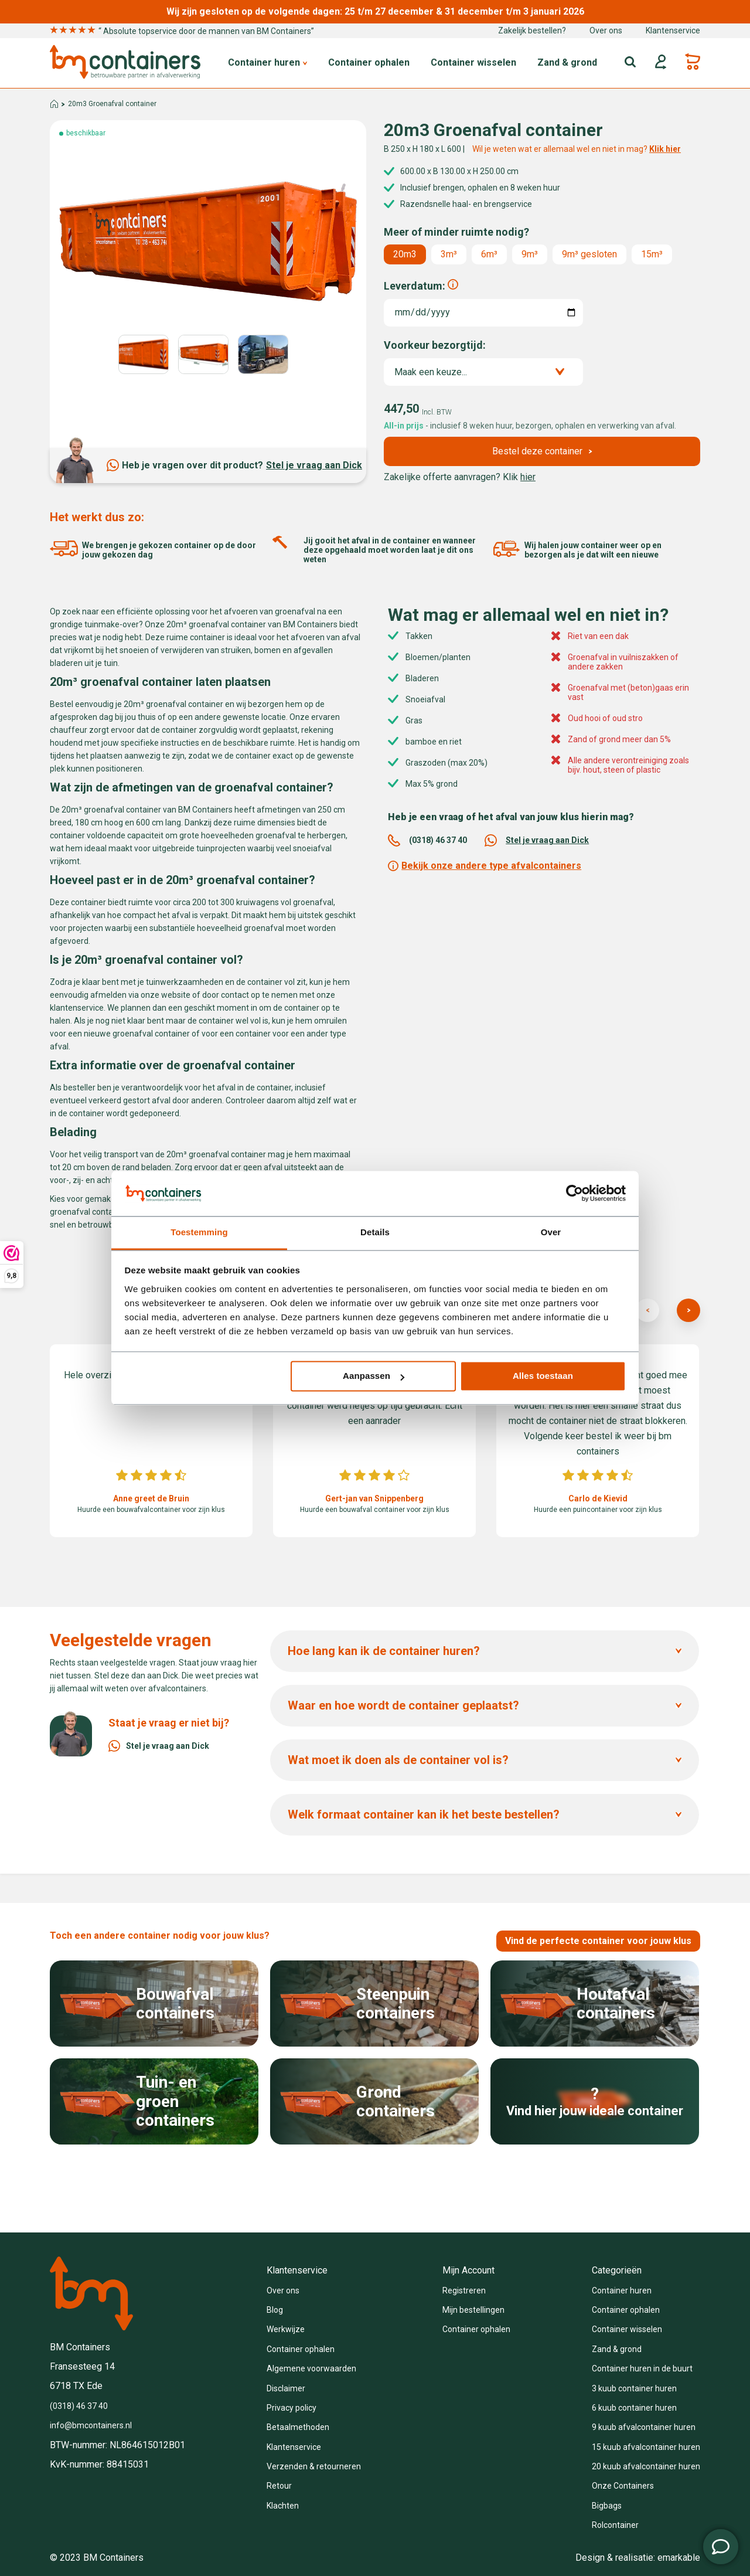 The width and height of the screenshot is (750, 2576). What do you see at coordinates (678, 2558) in the screenshot?
I see `emarkable` at bounding box center [678, 2558].